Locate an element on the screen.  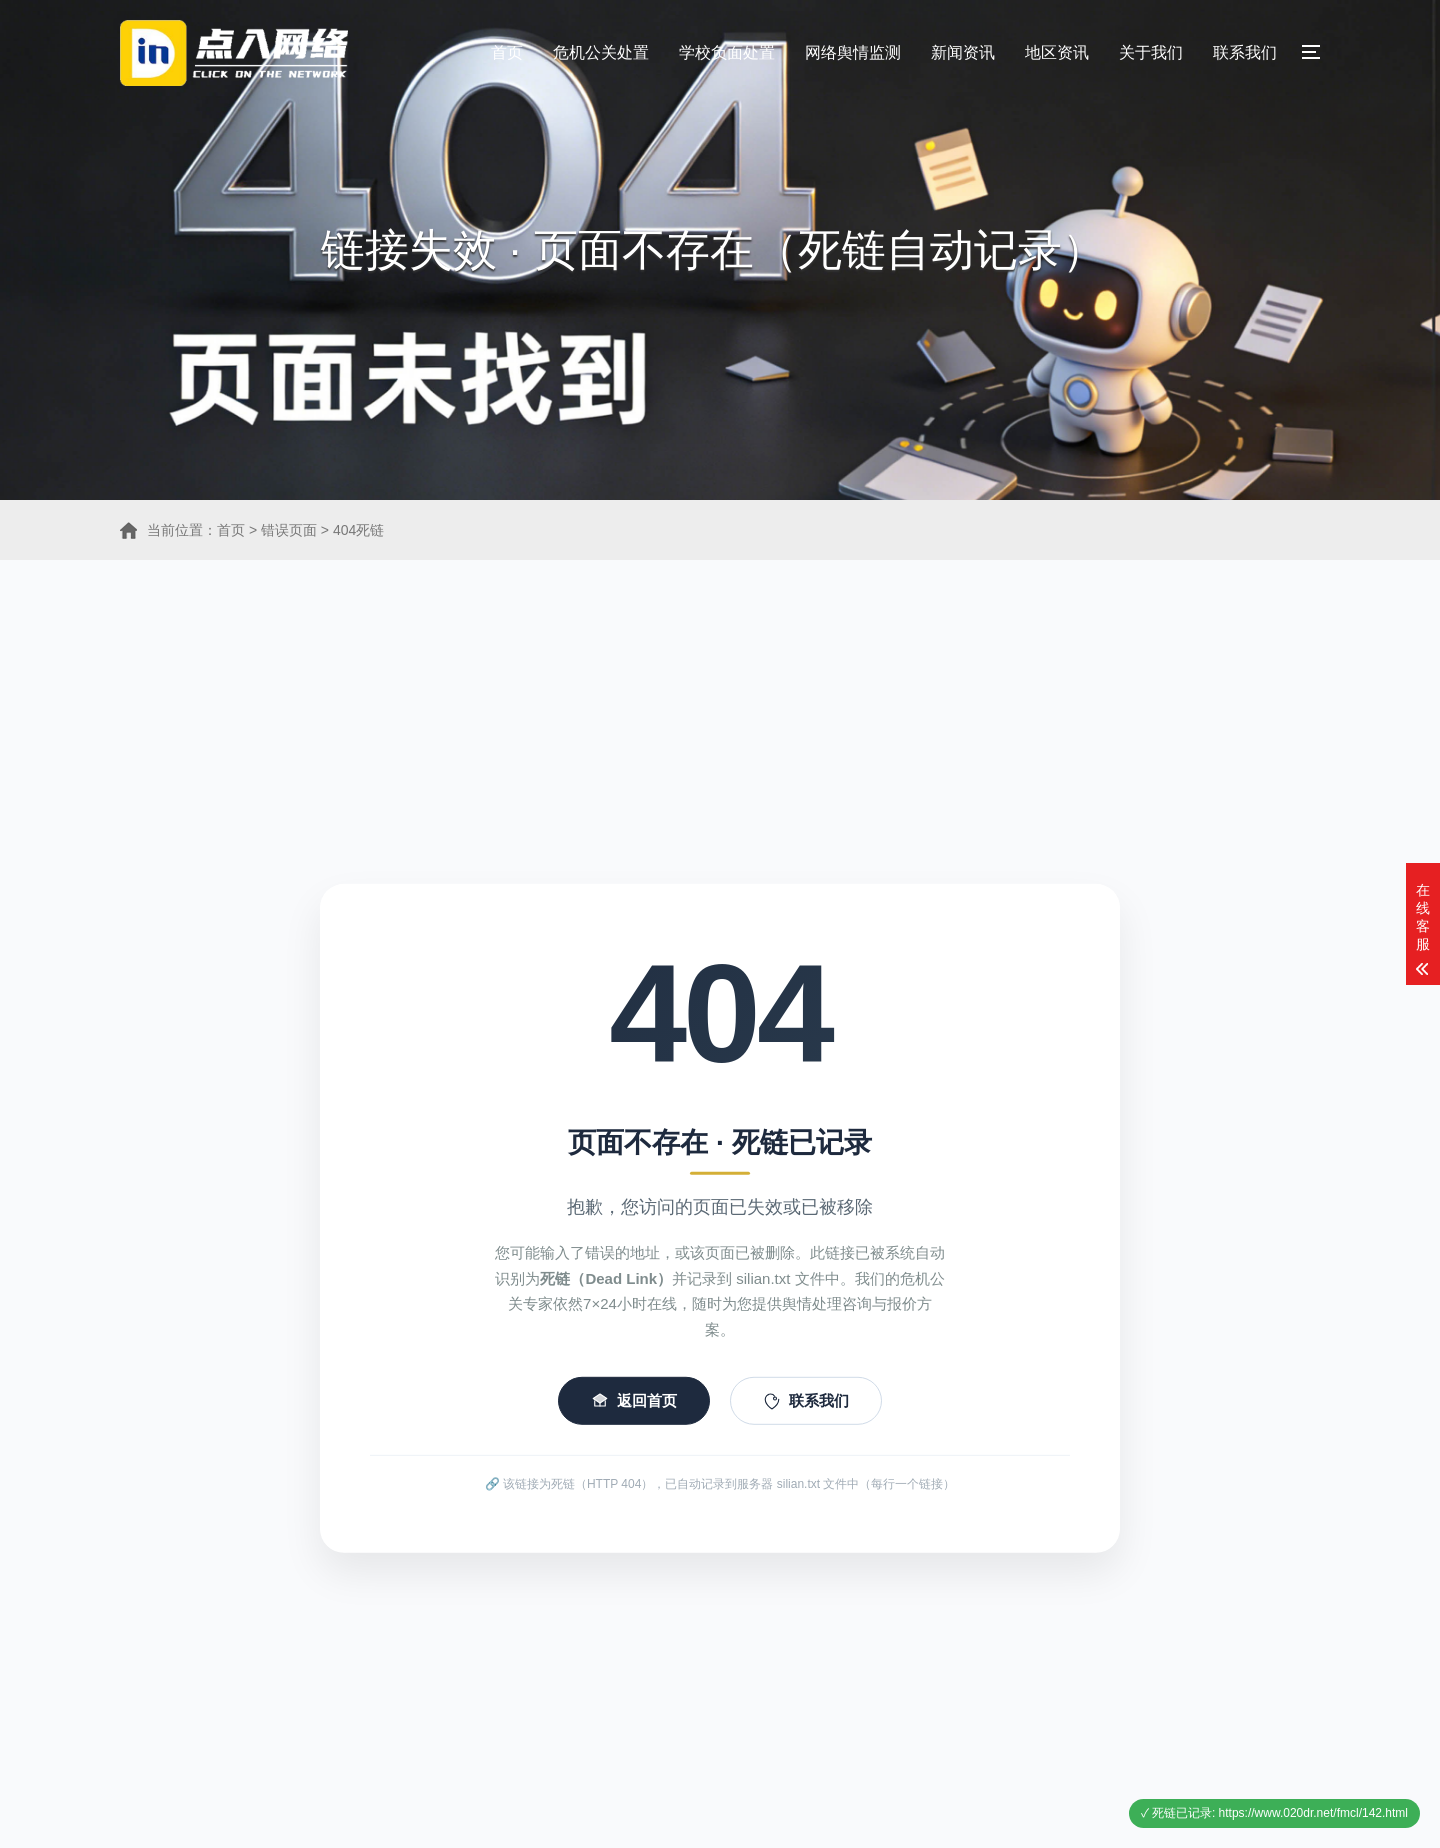
网络舆情监测 is located at coordinates (853, 52).